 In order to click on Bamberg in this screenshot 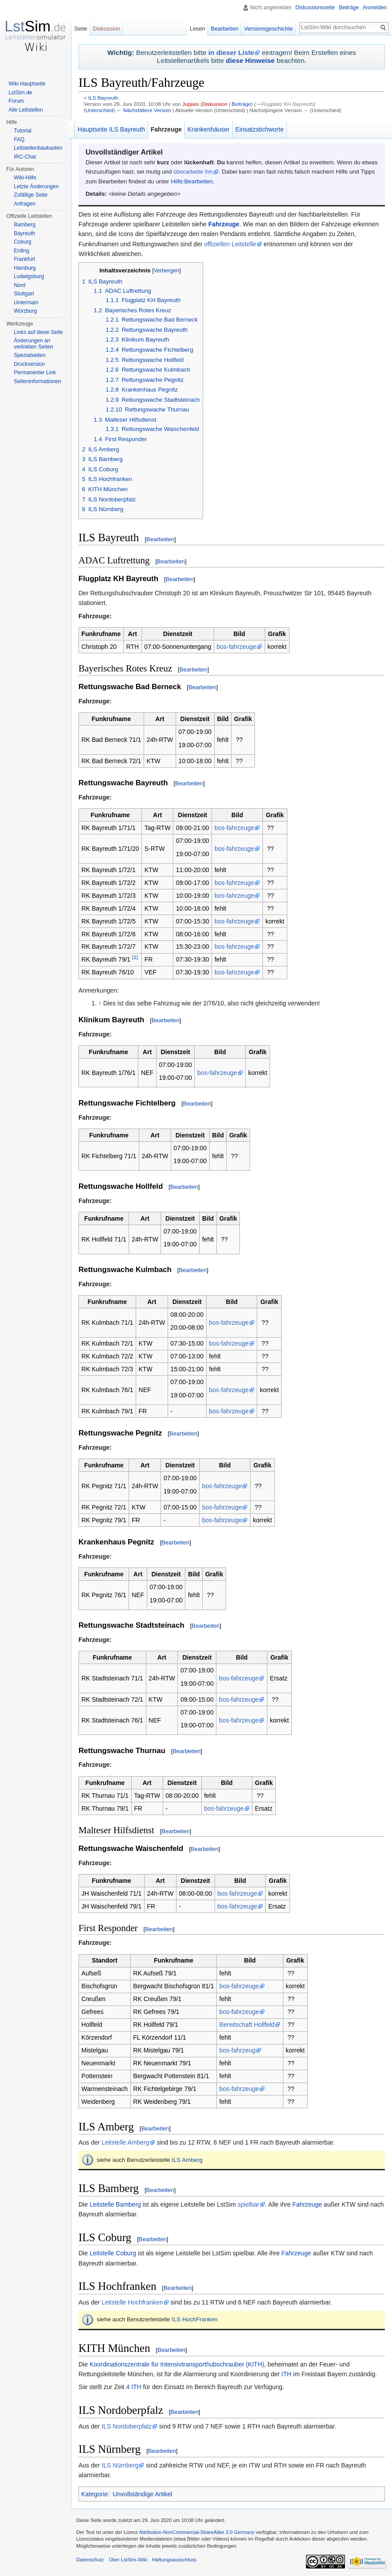, I will do `click(24, 224)`.